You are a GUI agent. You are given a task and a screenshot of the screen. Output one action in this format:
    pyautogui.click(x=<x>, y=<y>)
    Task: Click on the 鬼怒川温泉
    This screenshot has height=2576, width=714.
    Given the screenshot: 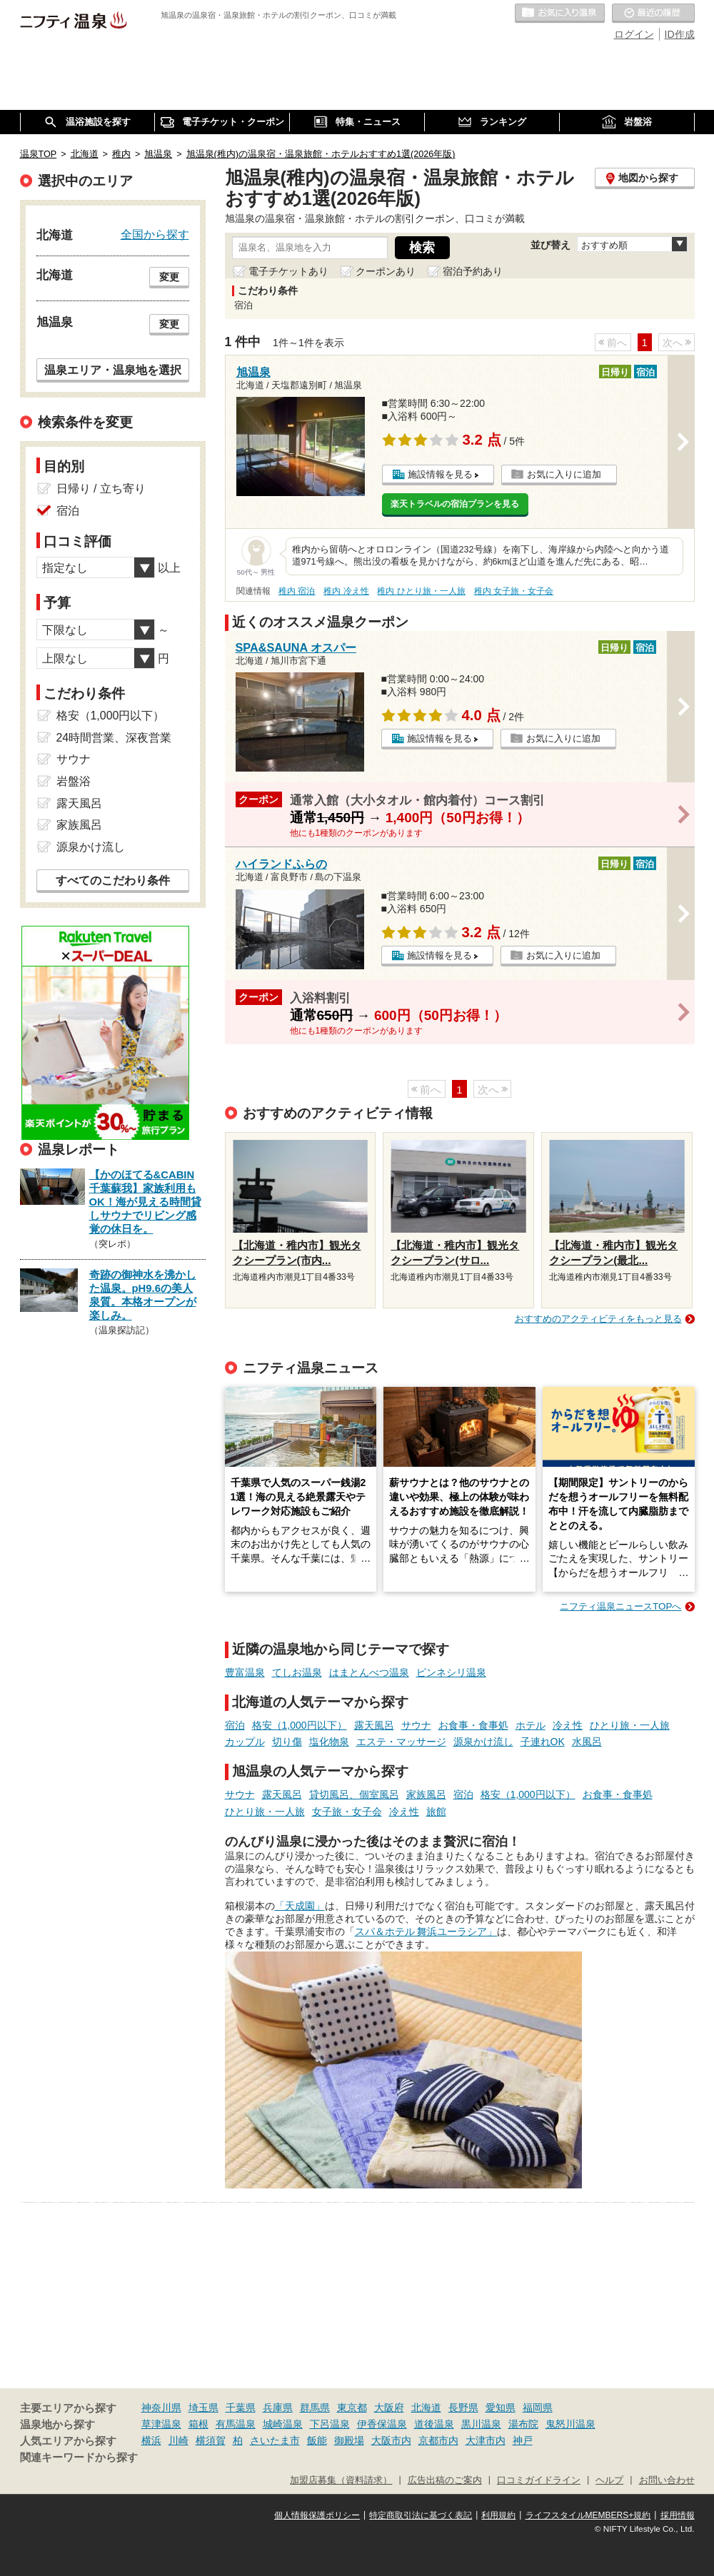 What is the action you would take?
    pyautogui.click(x=570, y=2424)
    